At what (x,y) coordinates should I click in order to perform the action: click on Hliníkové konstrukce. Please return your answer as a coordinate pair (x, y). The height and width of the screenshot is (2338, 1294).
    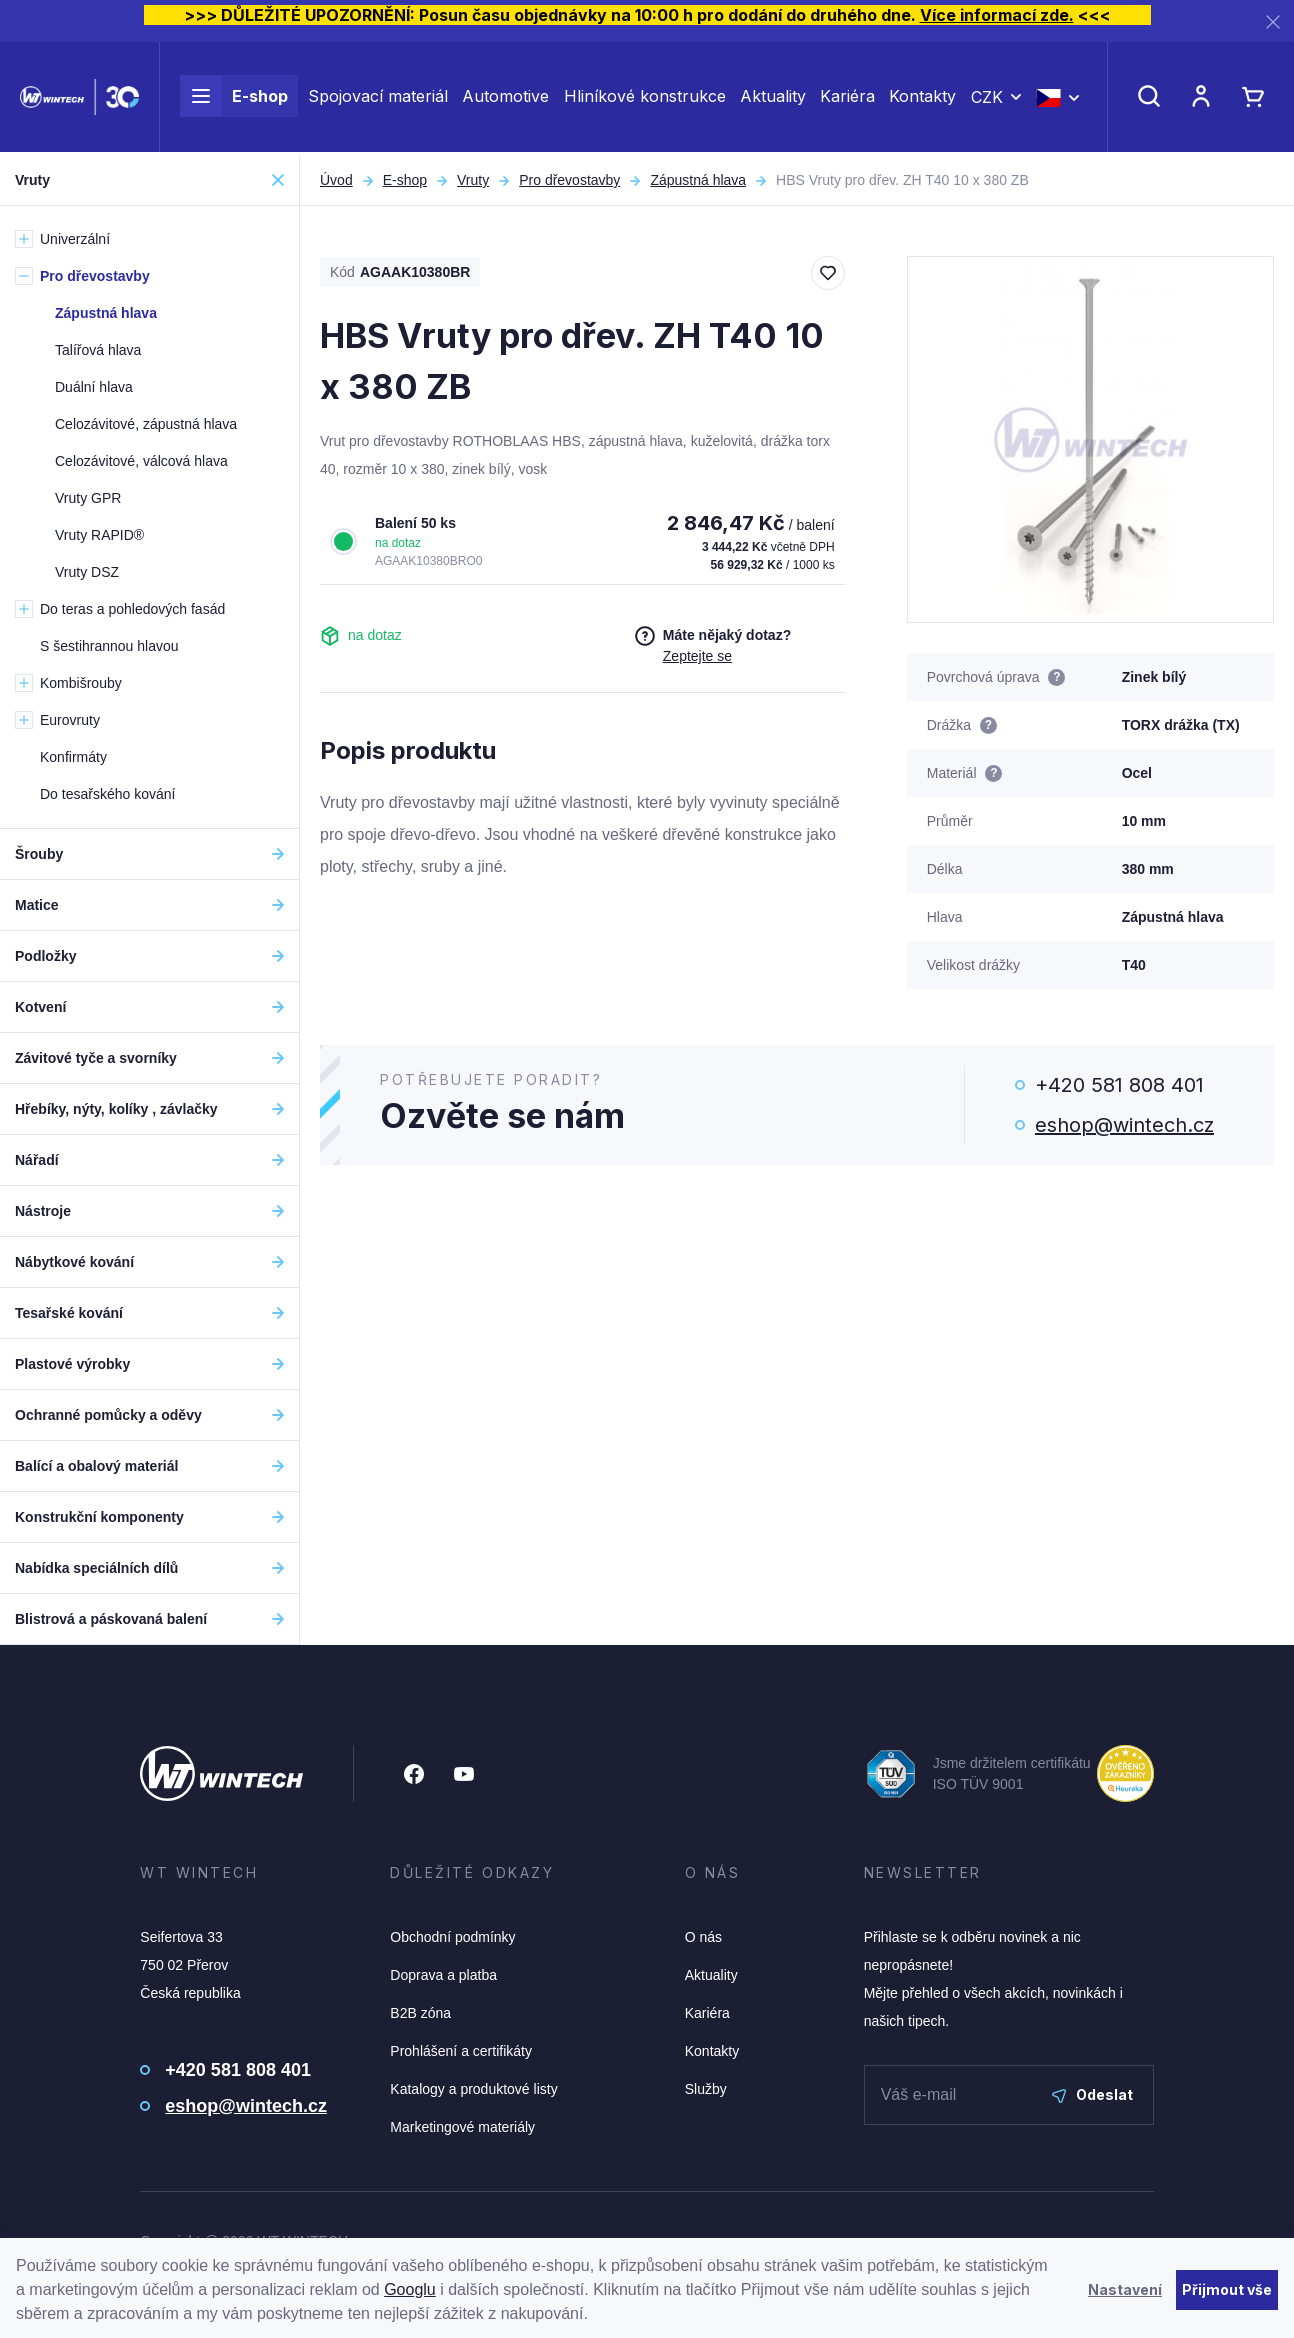
    Looking at the image, I should click on (645, 98).